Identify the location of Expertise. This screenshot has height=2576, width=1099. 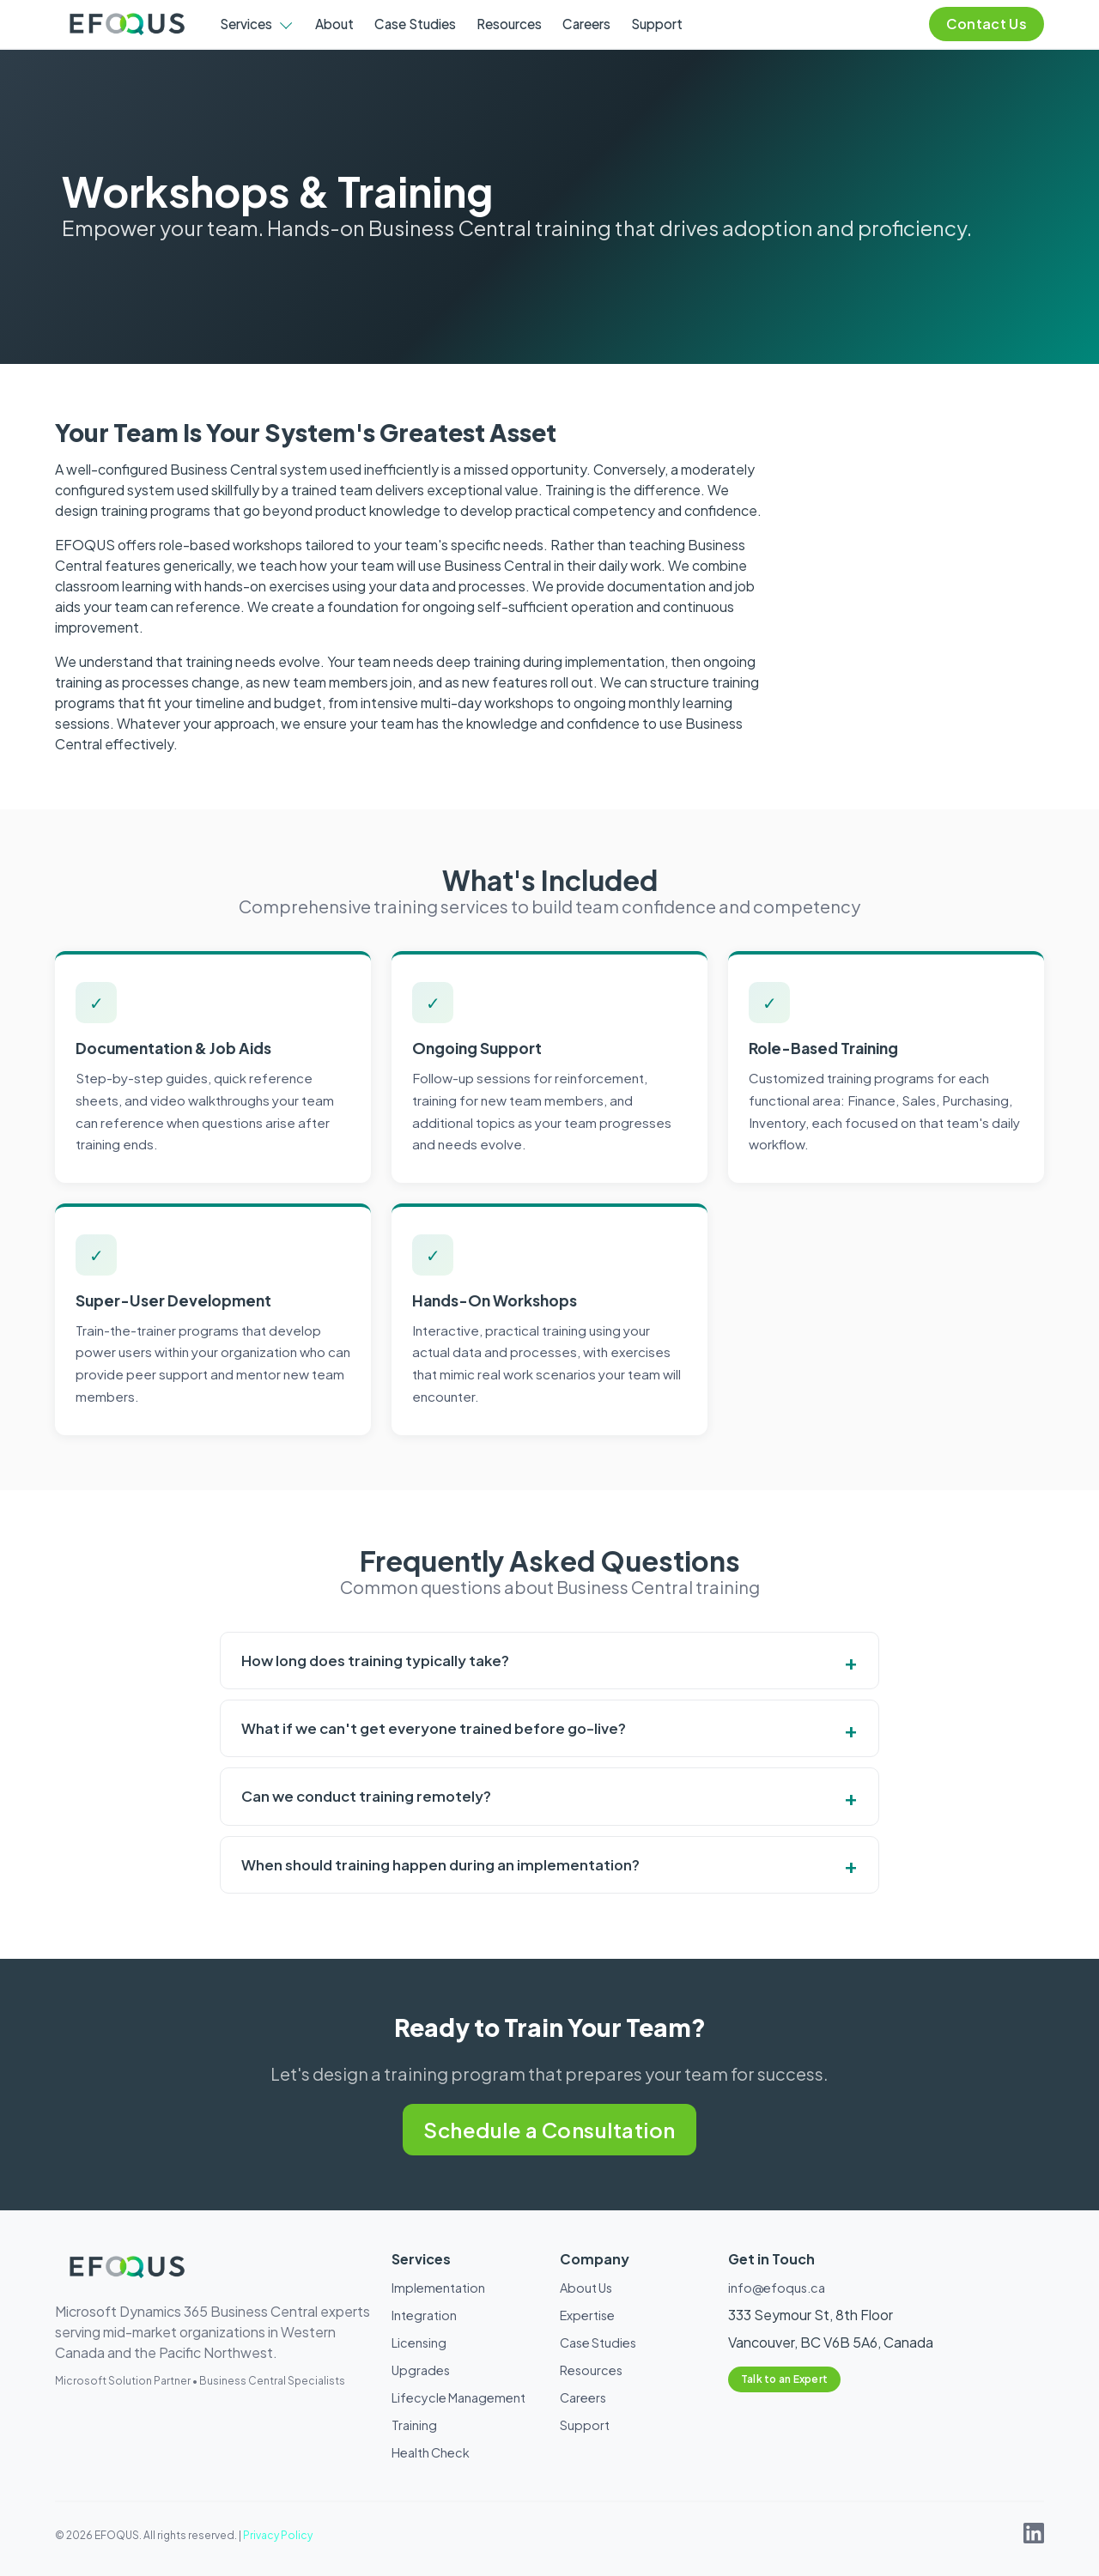
(587, 2315).